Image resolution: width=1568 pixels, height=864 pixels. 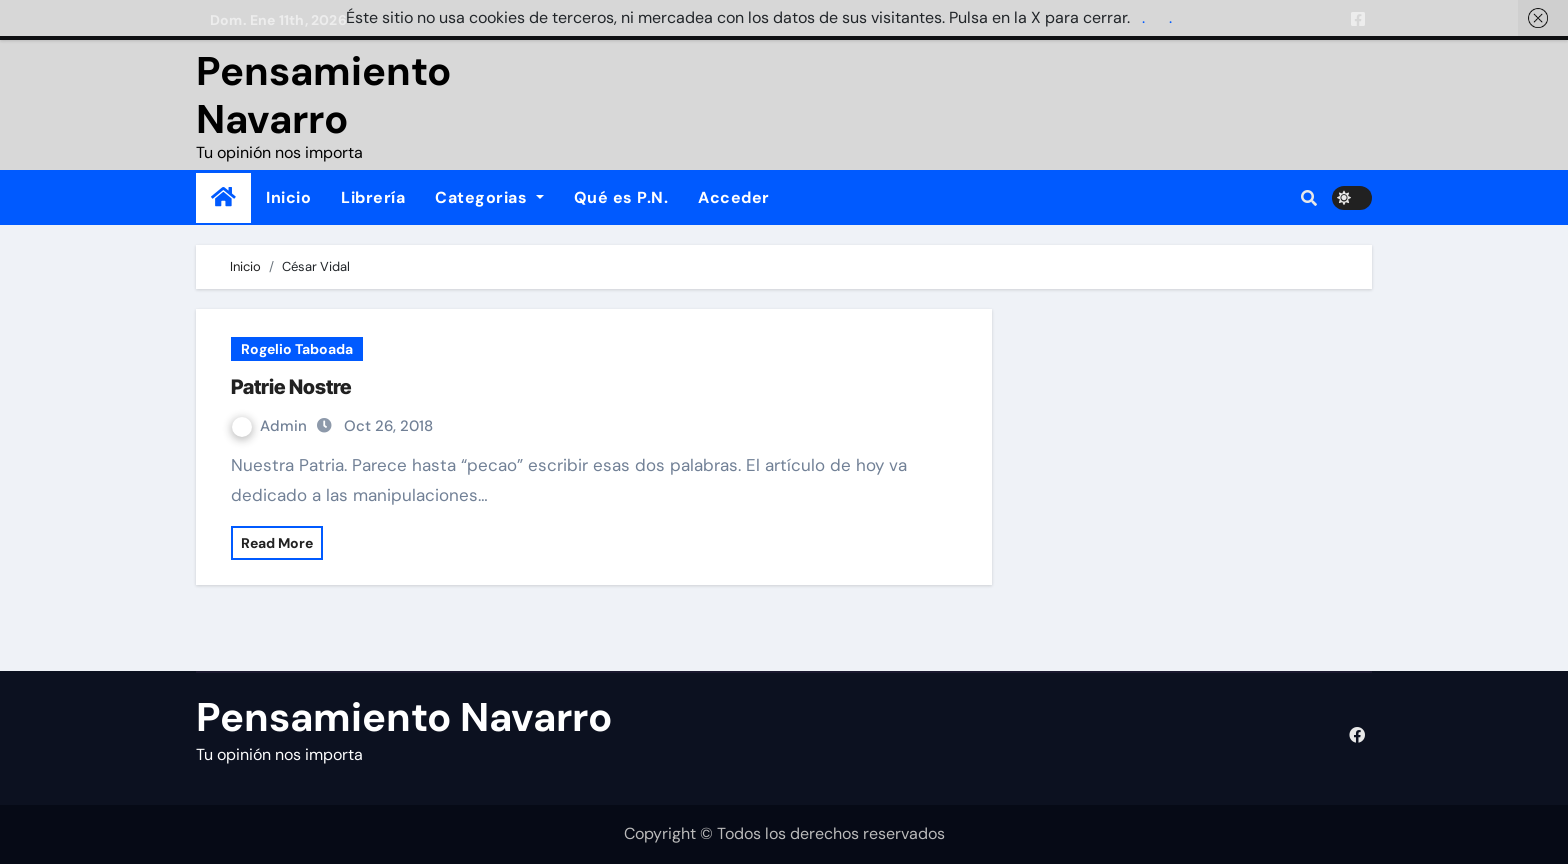 I want to click on Categorias, so click(x=489, y=197).